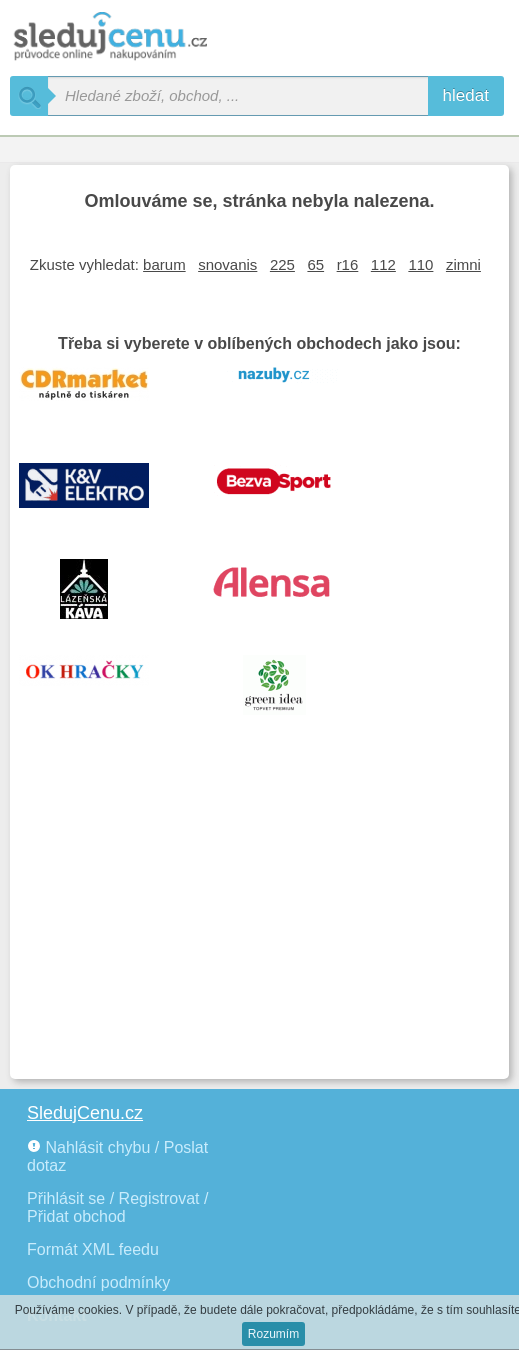  What do you see at coordinates (420, 264) in the screenshot?
I see `110` at bounding box center [420, 264].